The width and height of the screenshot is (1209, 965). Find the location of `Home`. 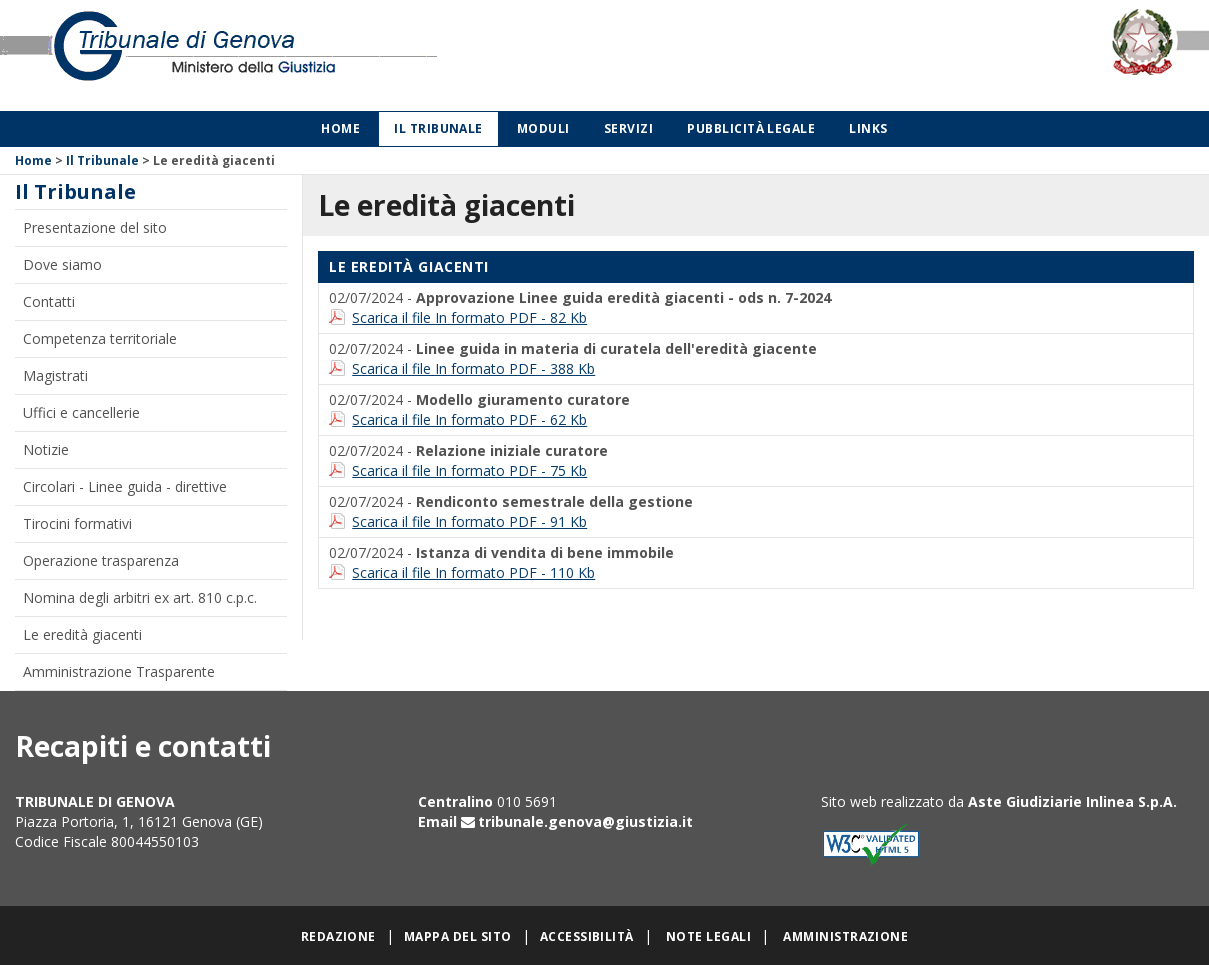

Home is located at coordinates (340, 128).